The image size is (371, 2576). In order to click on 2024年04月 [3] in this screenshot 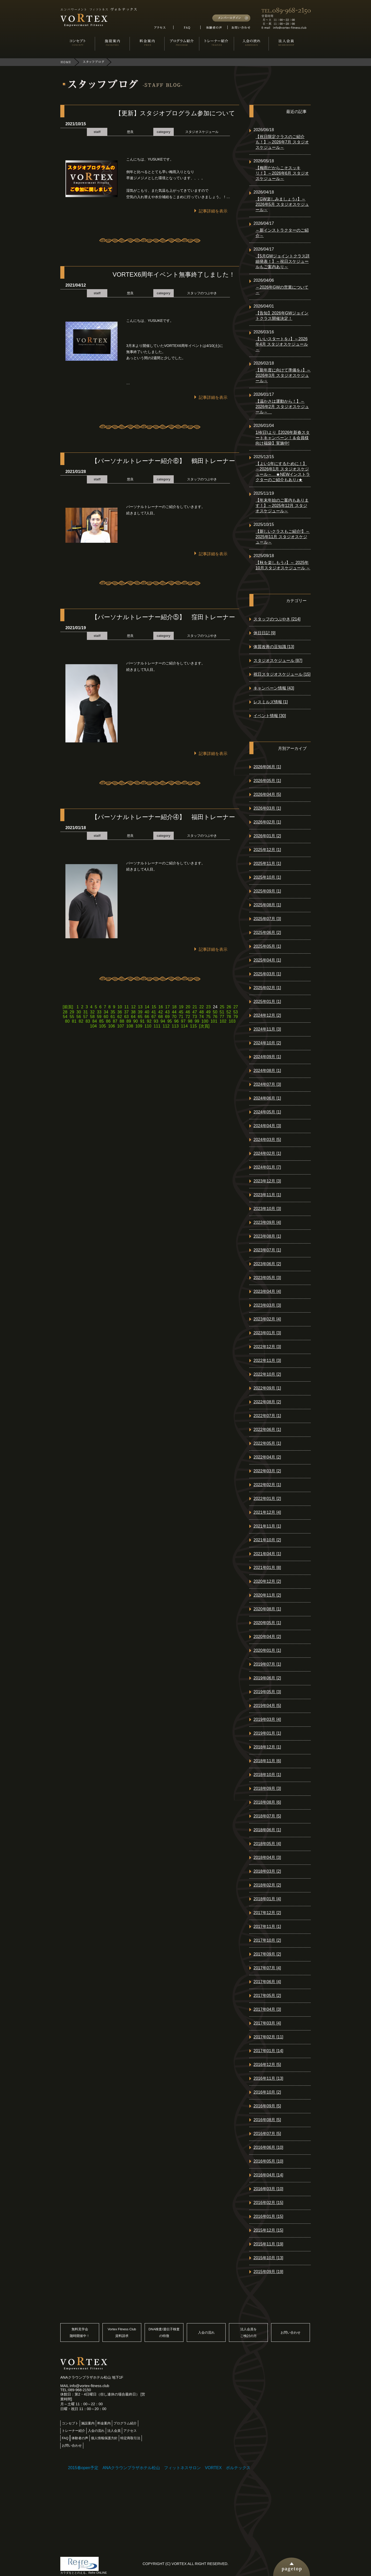, I will do `click(267, 1126)`.